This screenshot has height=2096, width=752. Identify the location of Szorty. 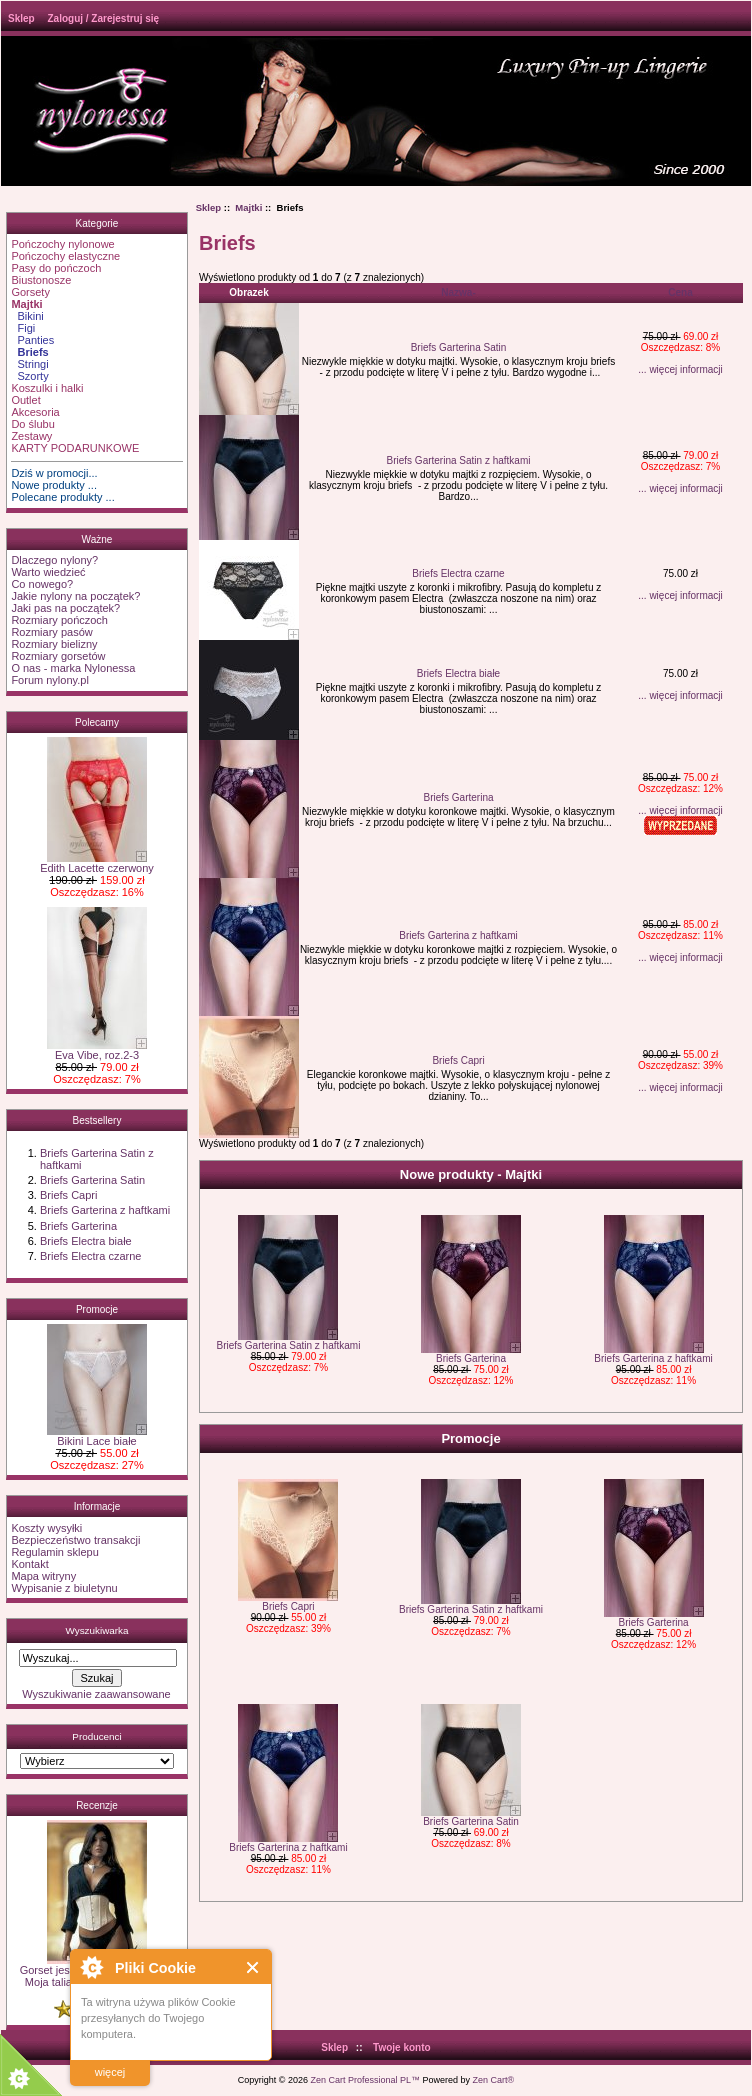
(29, 376).